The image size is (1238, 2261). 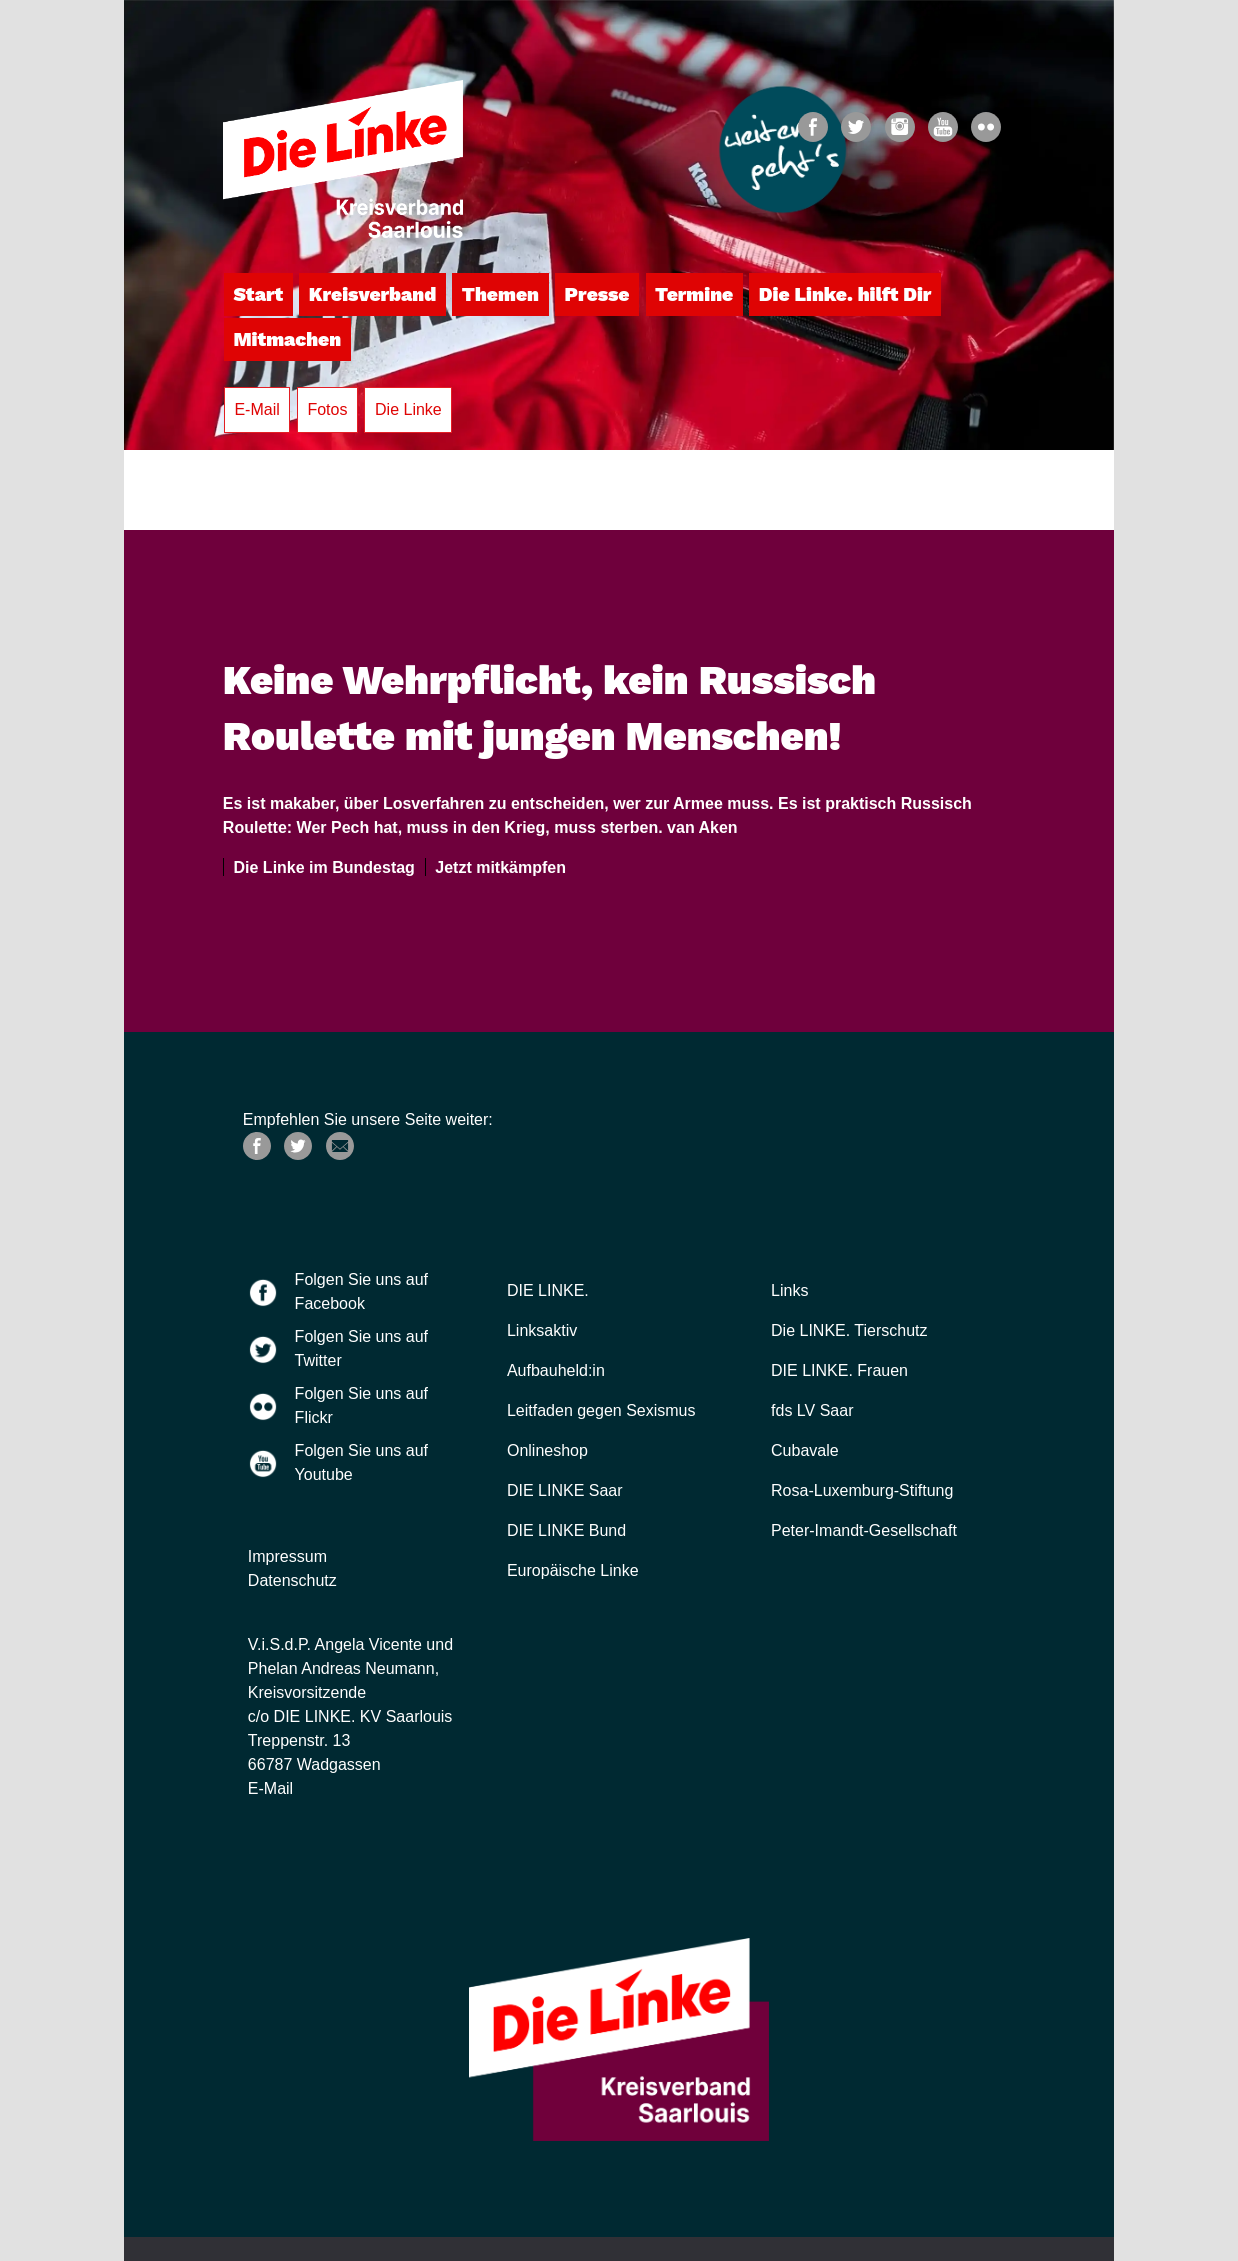 I want to click on Jetzt mitkämpfen, so click(x=496, y=867).